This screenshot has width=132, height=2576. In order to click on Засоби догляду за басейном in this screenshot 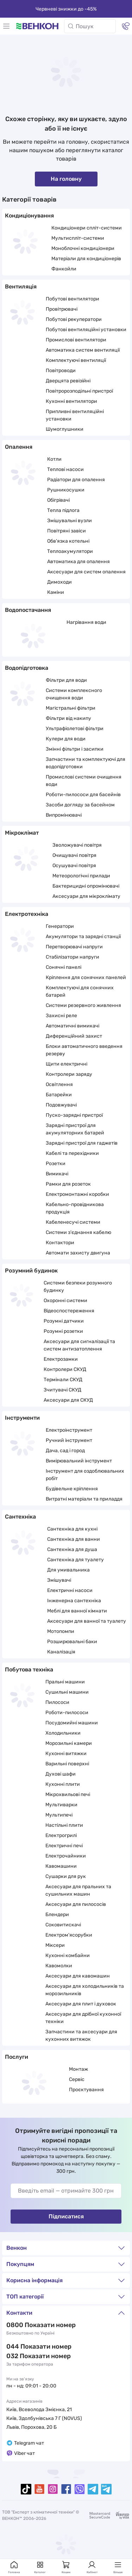, I will do `click(80, 805)`.